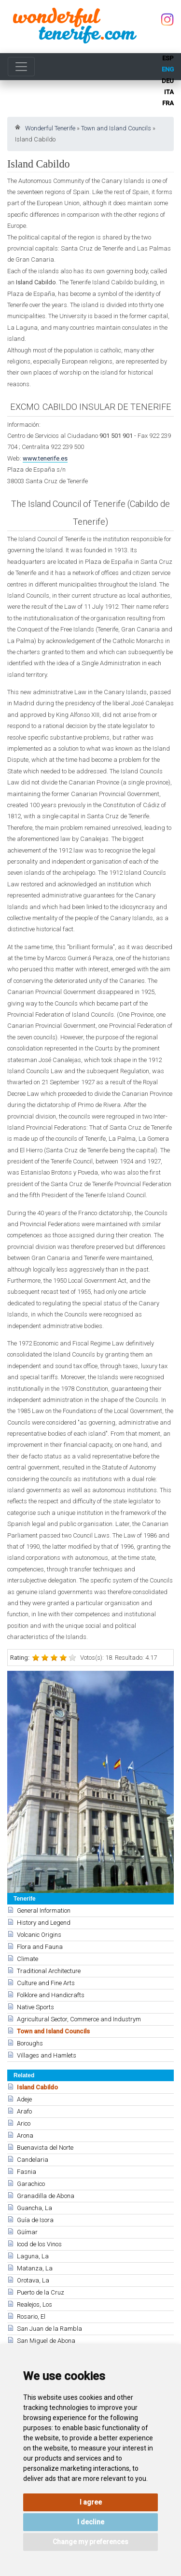 The image size is (181, 2576). I want to click on Climate, so click(27, 1958).